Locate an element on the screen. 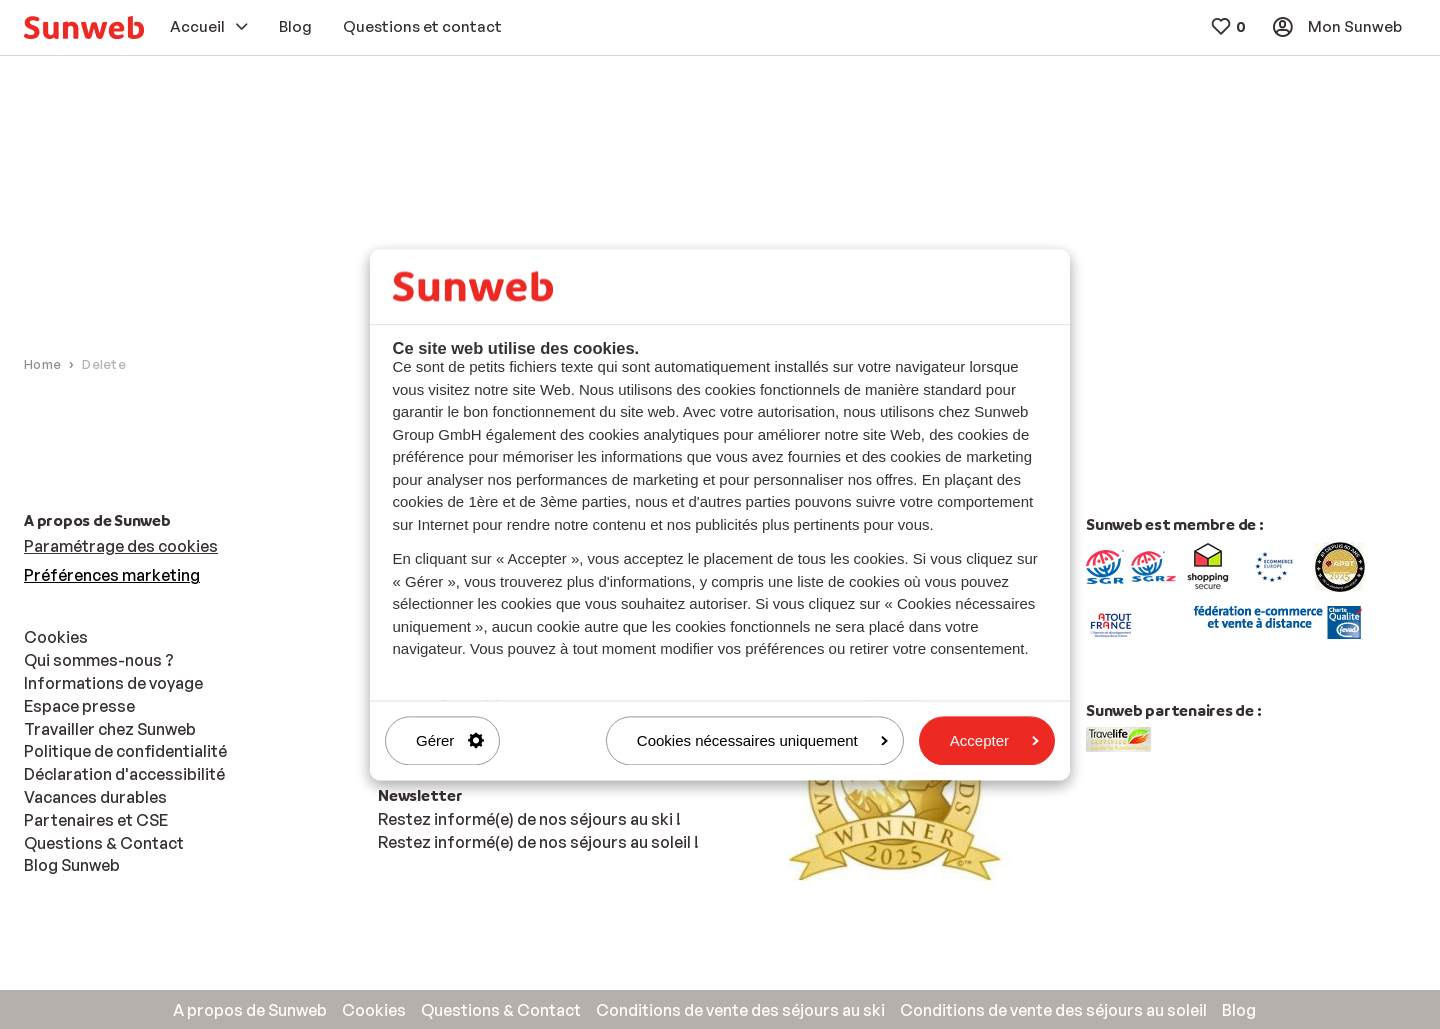  Cookies nécessaires uniquement is located at coordinates (762, 740).